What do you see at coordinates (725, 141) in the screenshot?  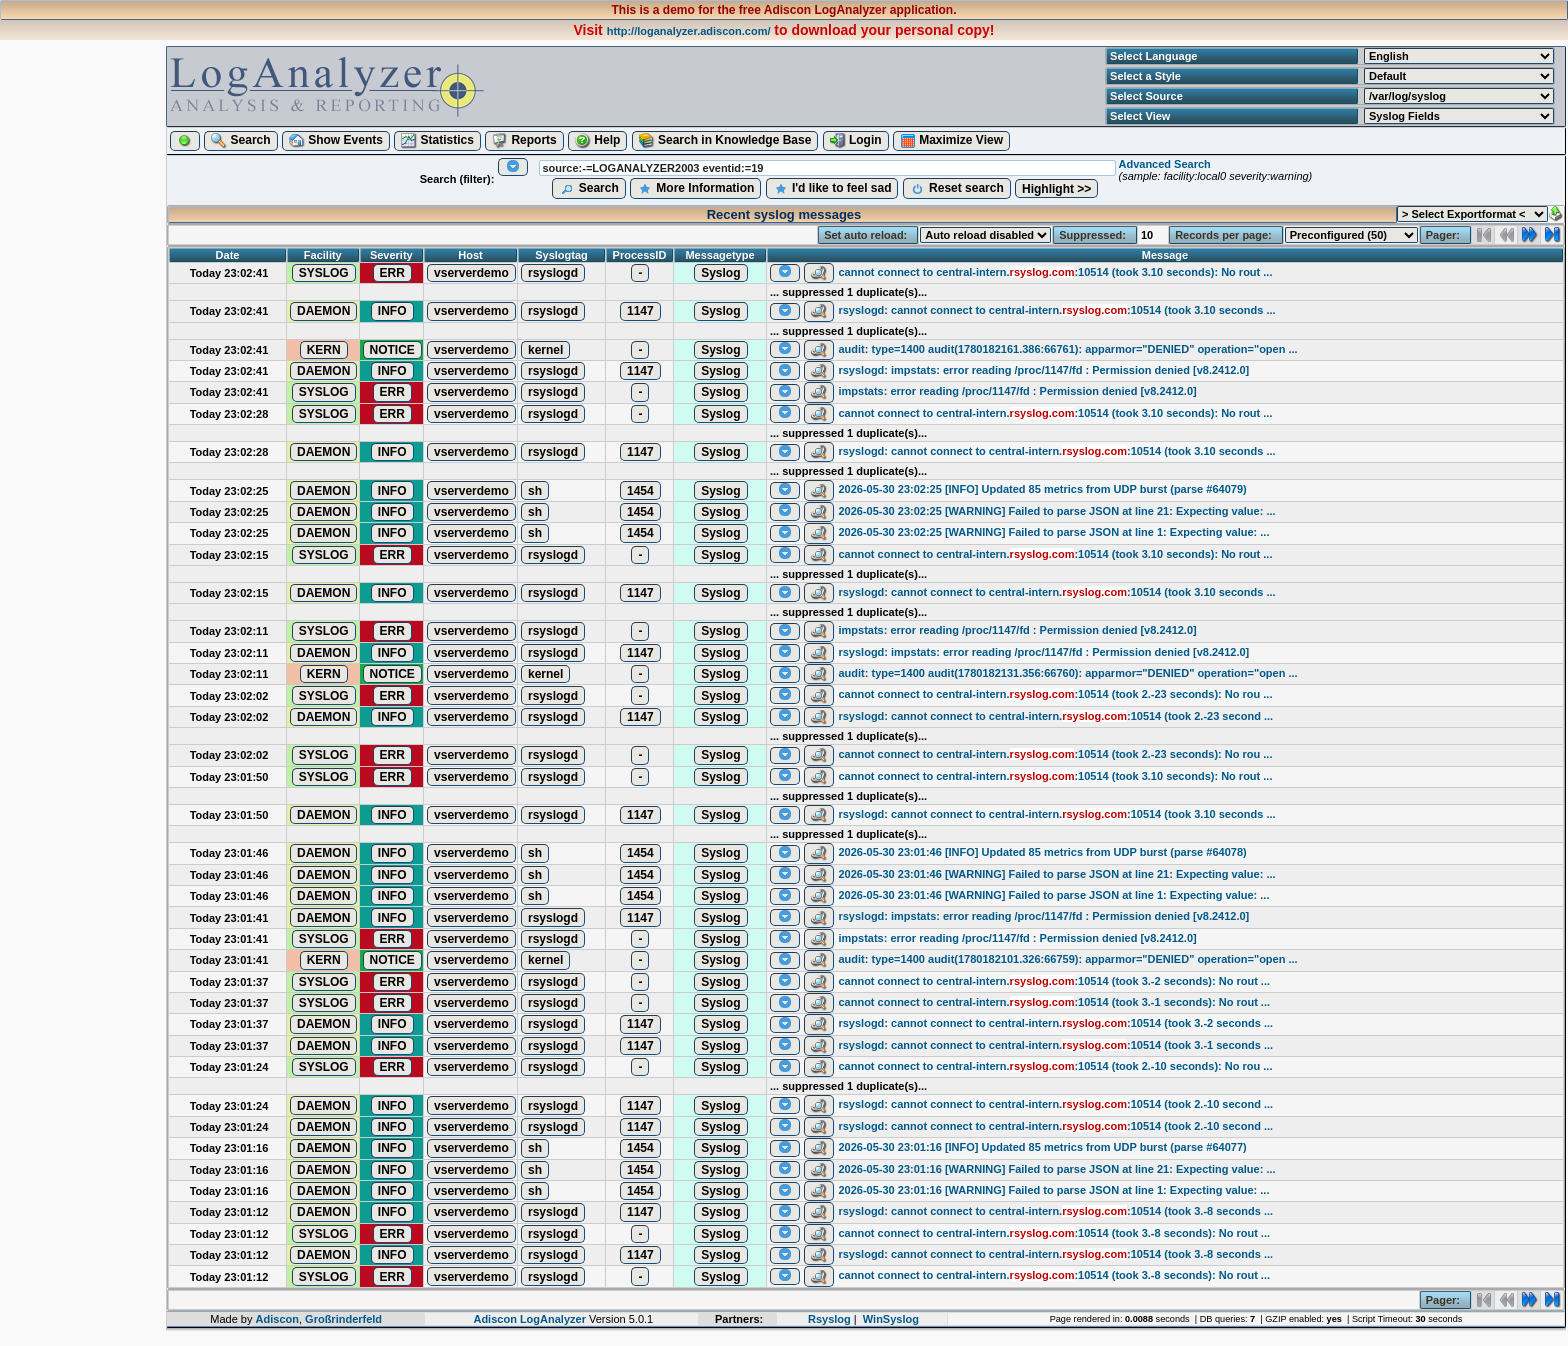 I see `Search in Knowledge Base` at bounding box center [725, 141].